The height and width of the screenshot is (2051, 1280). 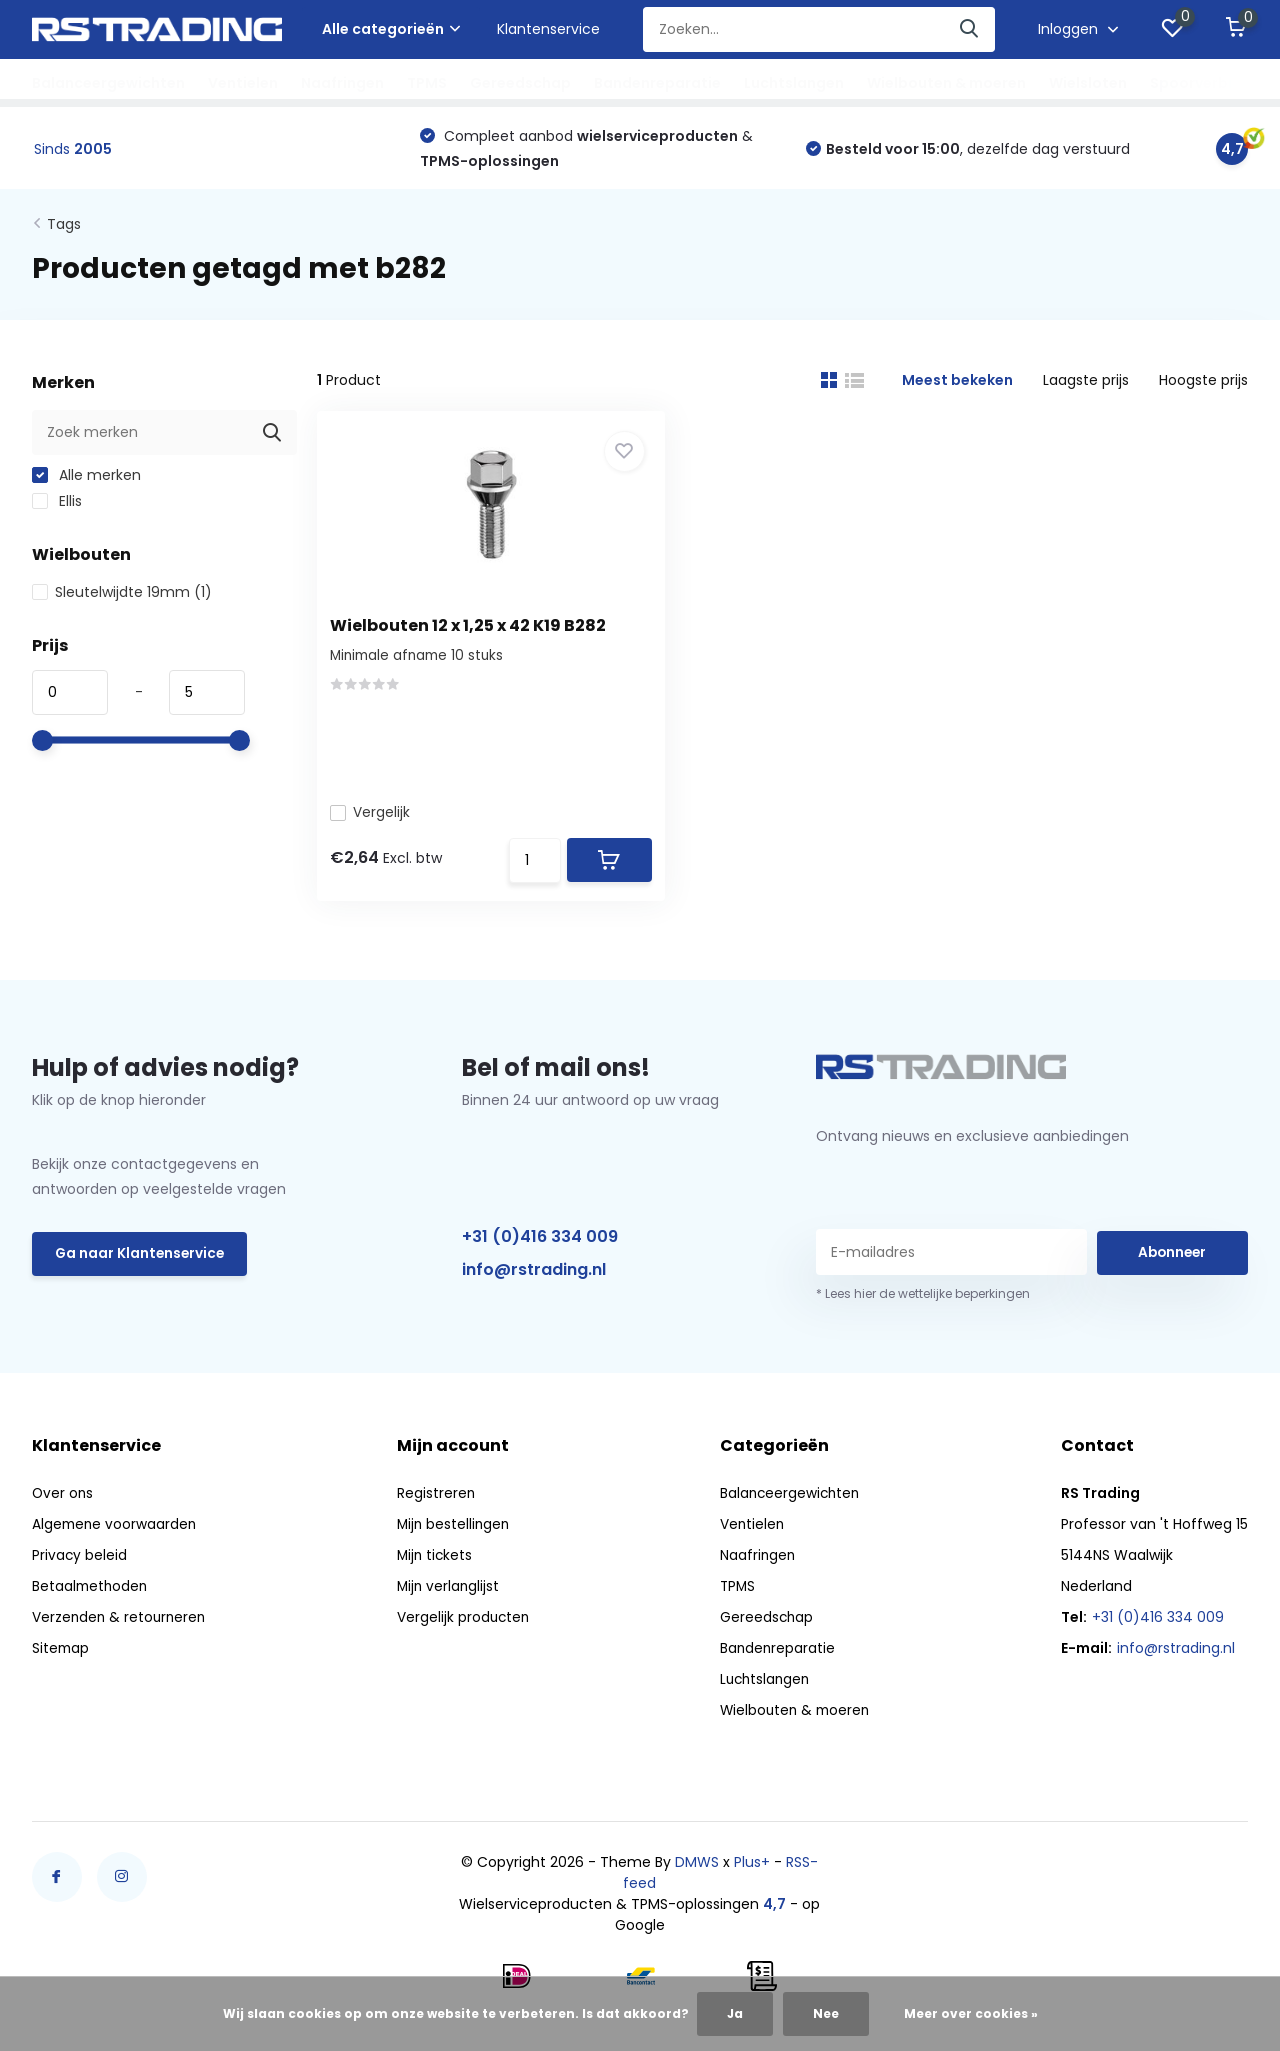 What do you see at coordinates (826, 2013) in the screenshot?
I see `Nee` at bounding box center [826, 2013].